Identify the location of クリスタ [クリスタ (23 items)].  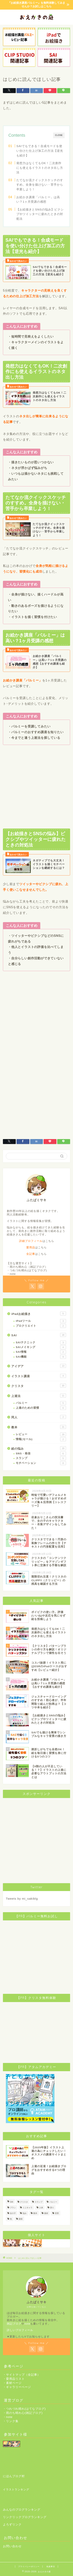
(24, 2202).